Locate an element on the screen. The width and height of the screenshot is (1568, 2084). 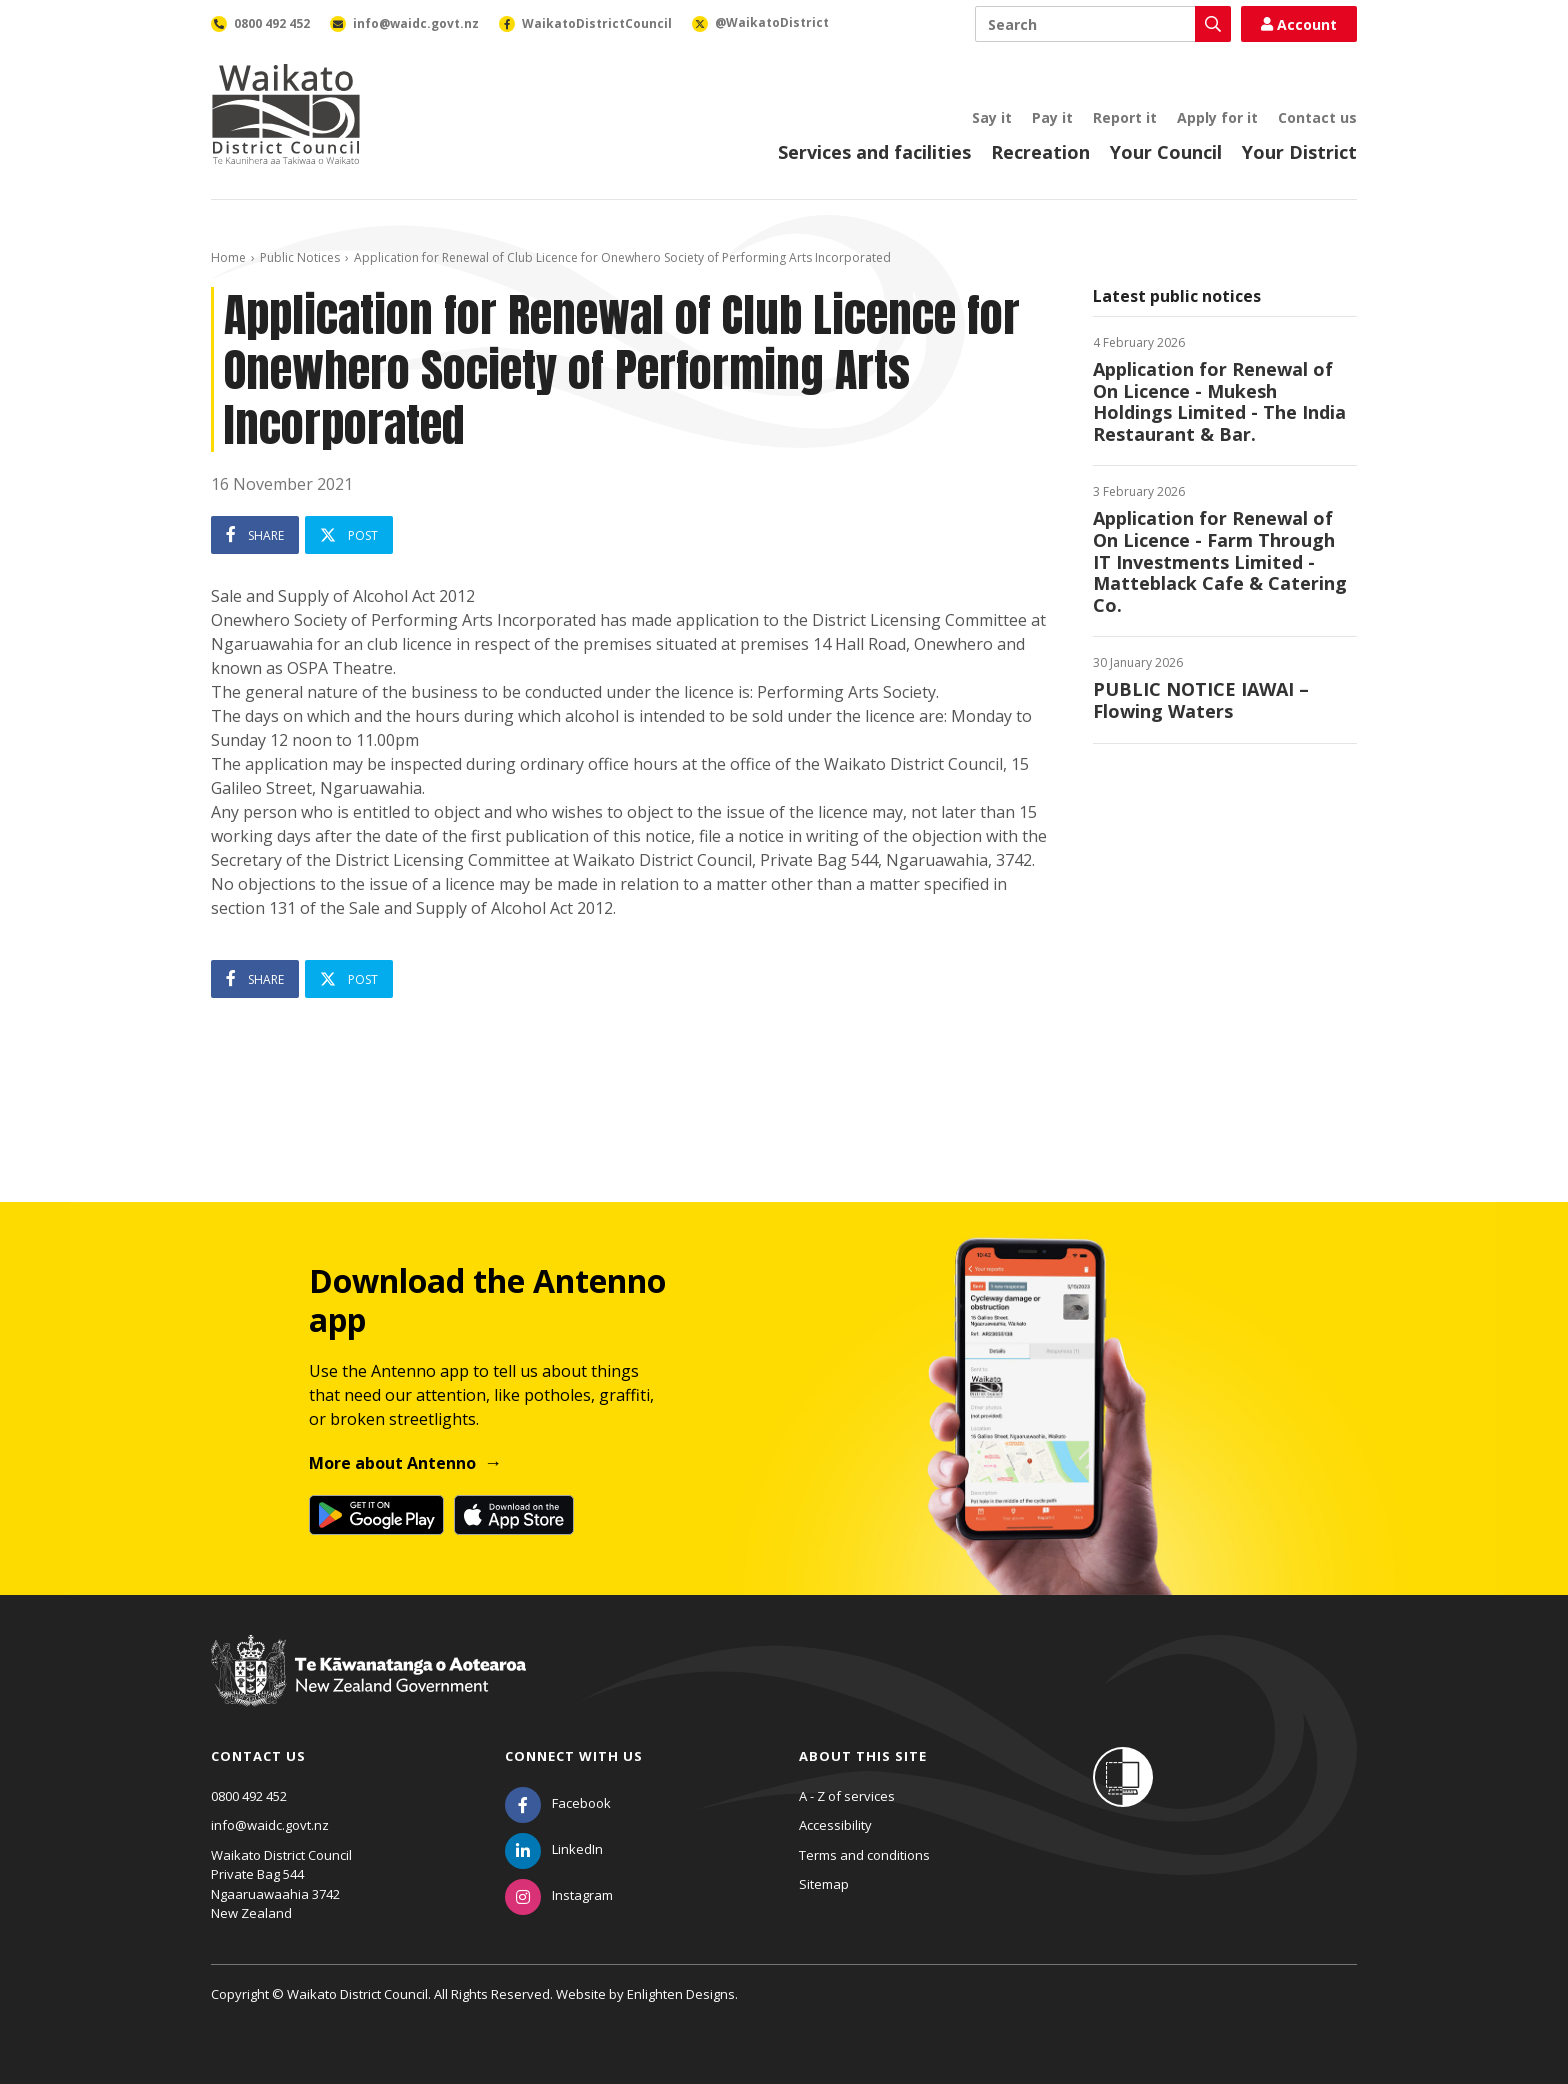
Enlighten Designs is located at coordinates (681, 1994).